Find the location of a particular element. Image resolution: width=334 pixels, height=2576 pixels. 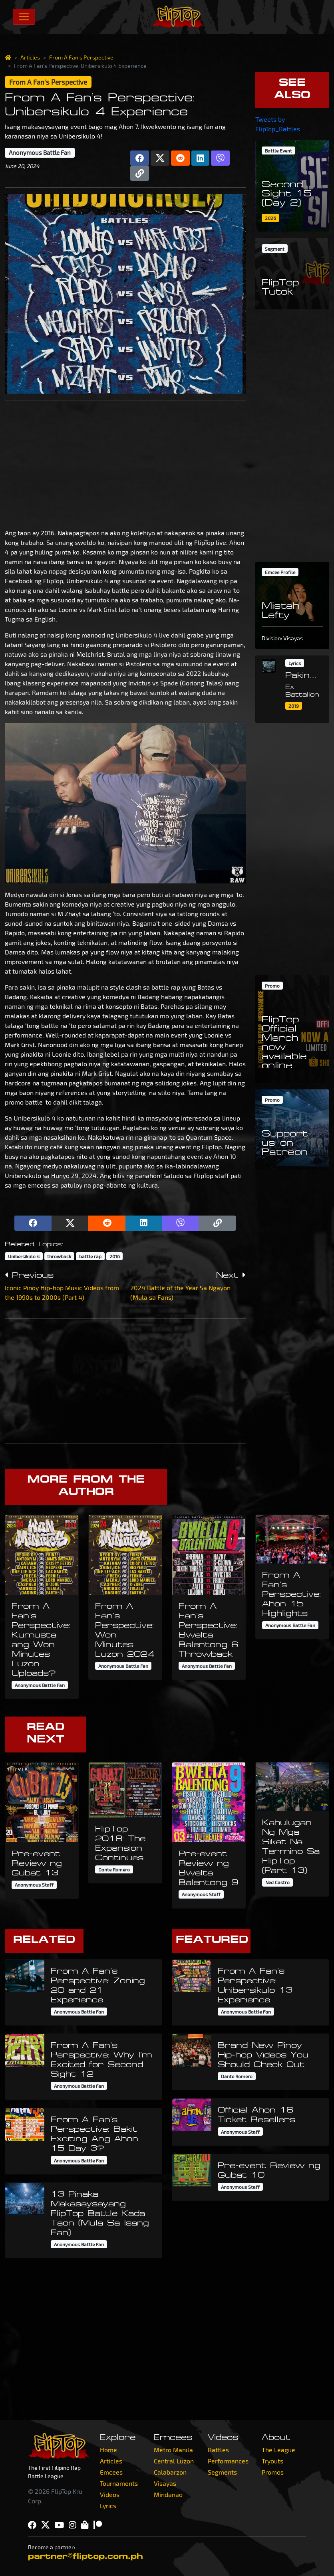

Promos is located at coordinates (273, 2472).